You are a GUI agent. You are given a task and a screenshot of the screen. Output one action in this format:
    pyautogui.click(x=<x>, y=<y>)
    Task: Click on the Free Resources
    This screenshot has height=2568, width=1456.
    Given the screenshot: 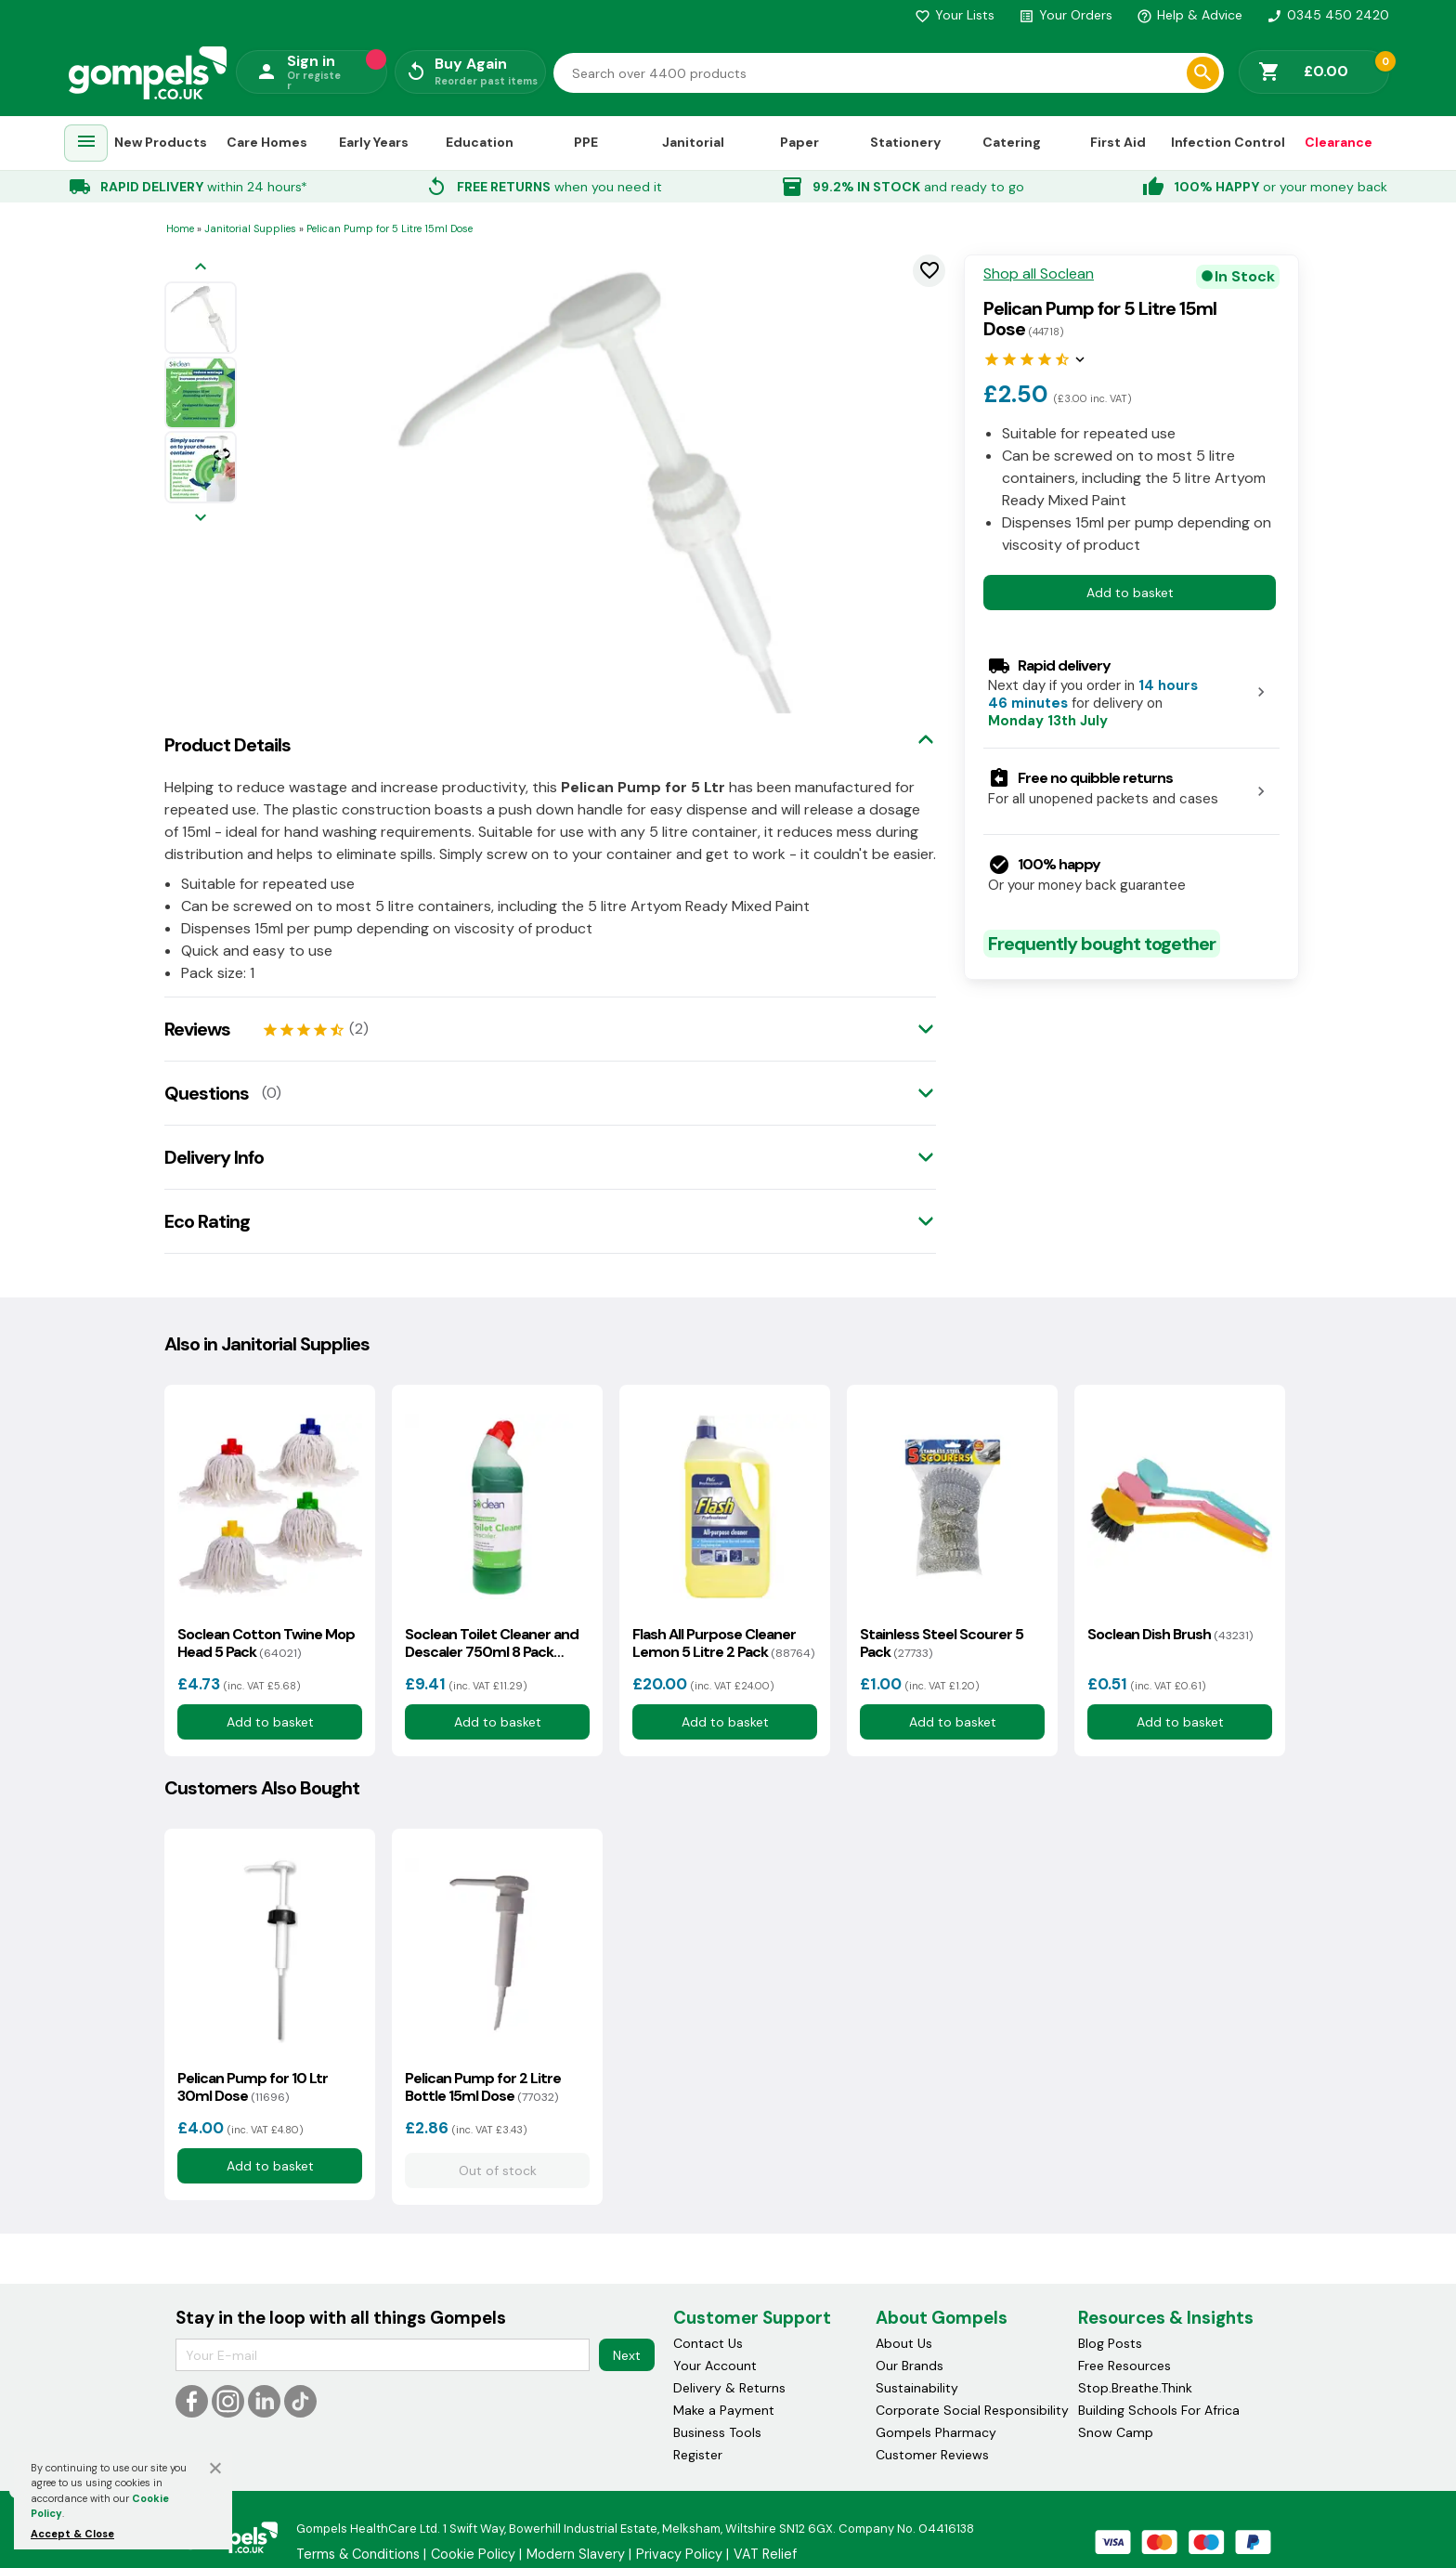 What is the action you would take?
    pyautogui.click(x=1124, y=2365)
    